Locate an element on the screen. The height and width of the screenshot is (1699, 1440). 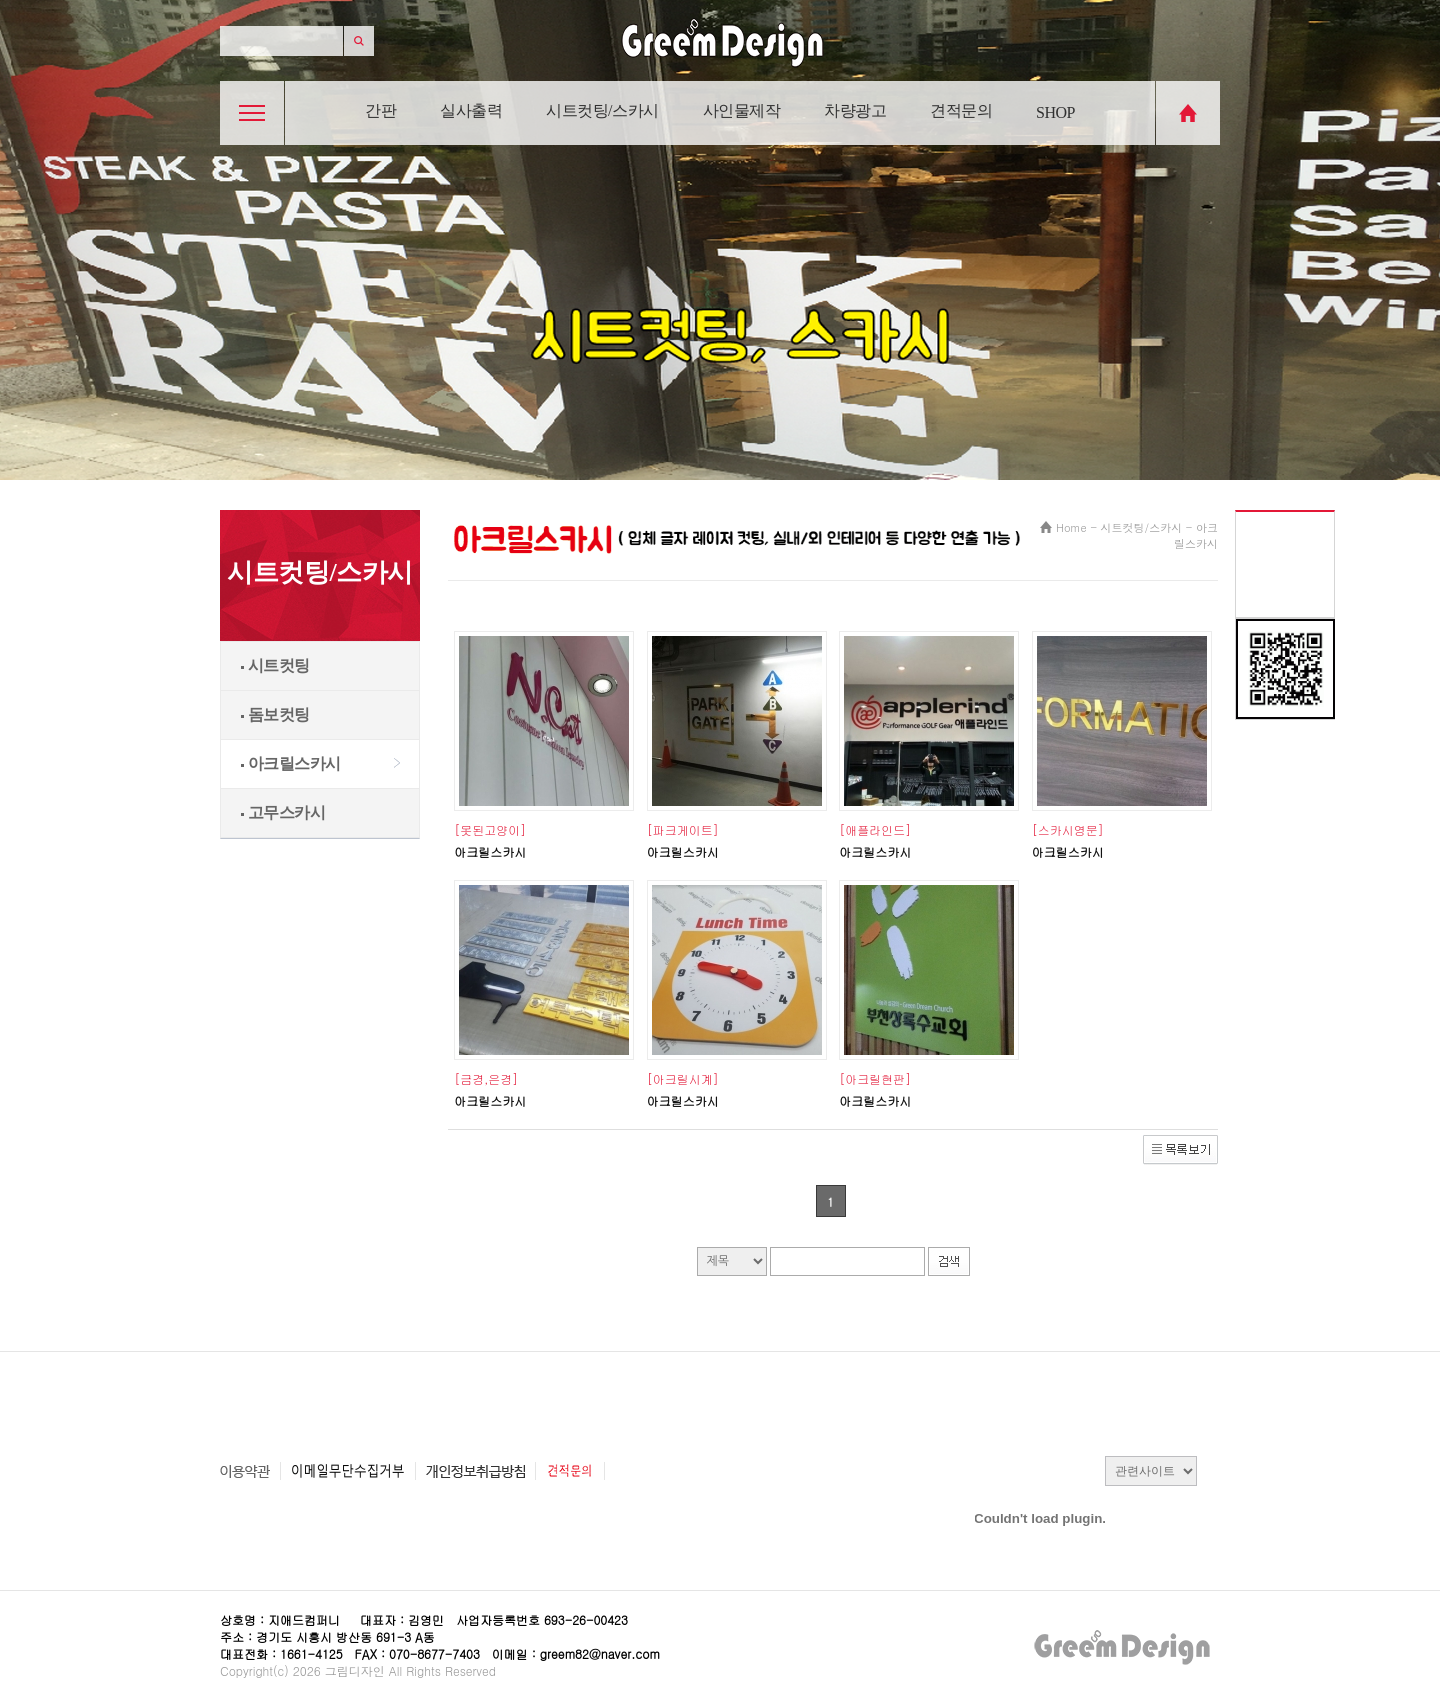
사인물제작 is located at coordinates (742, 110).